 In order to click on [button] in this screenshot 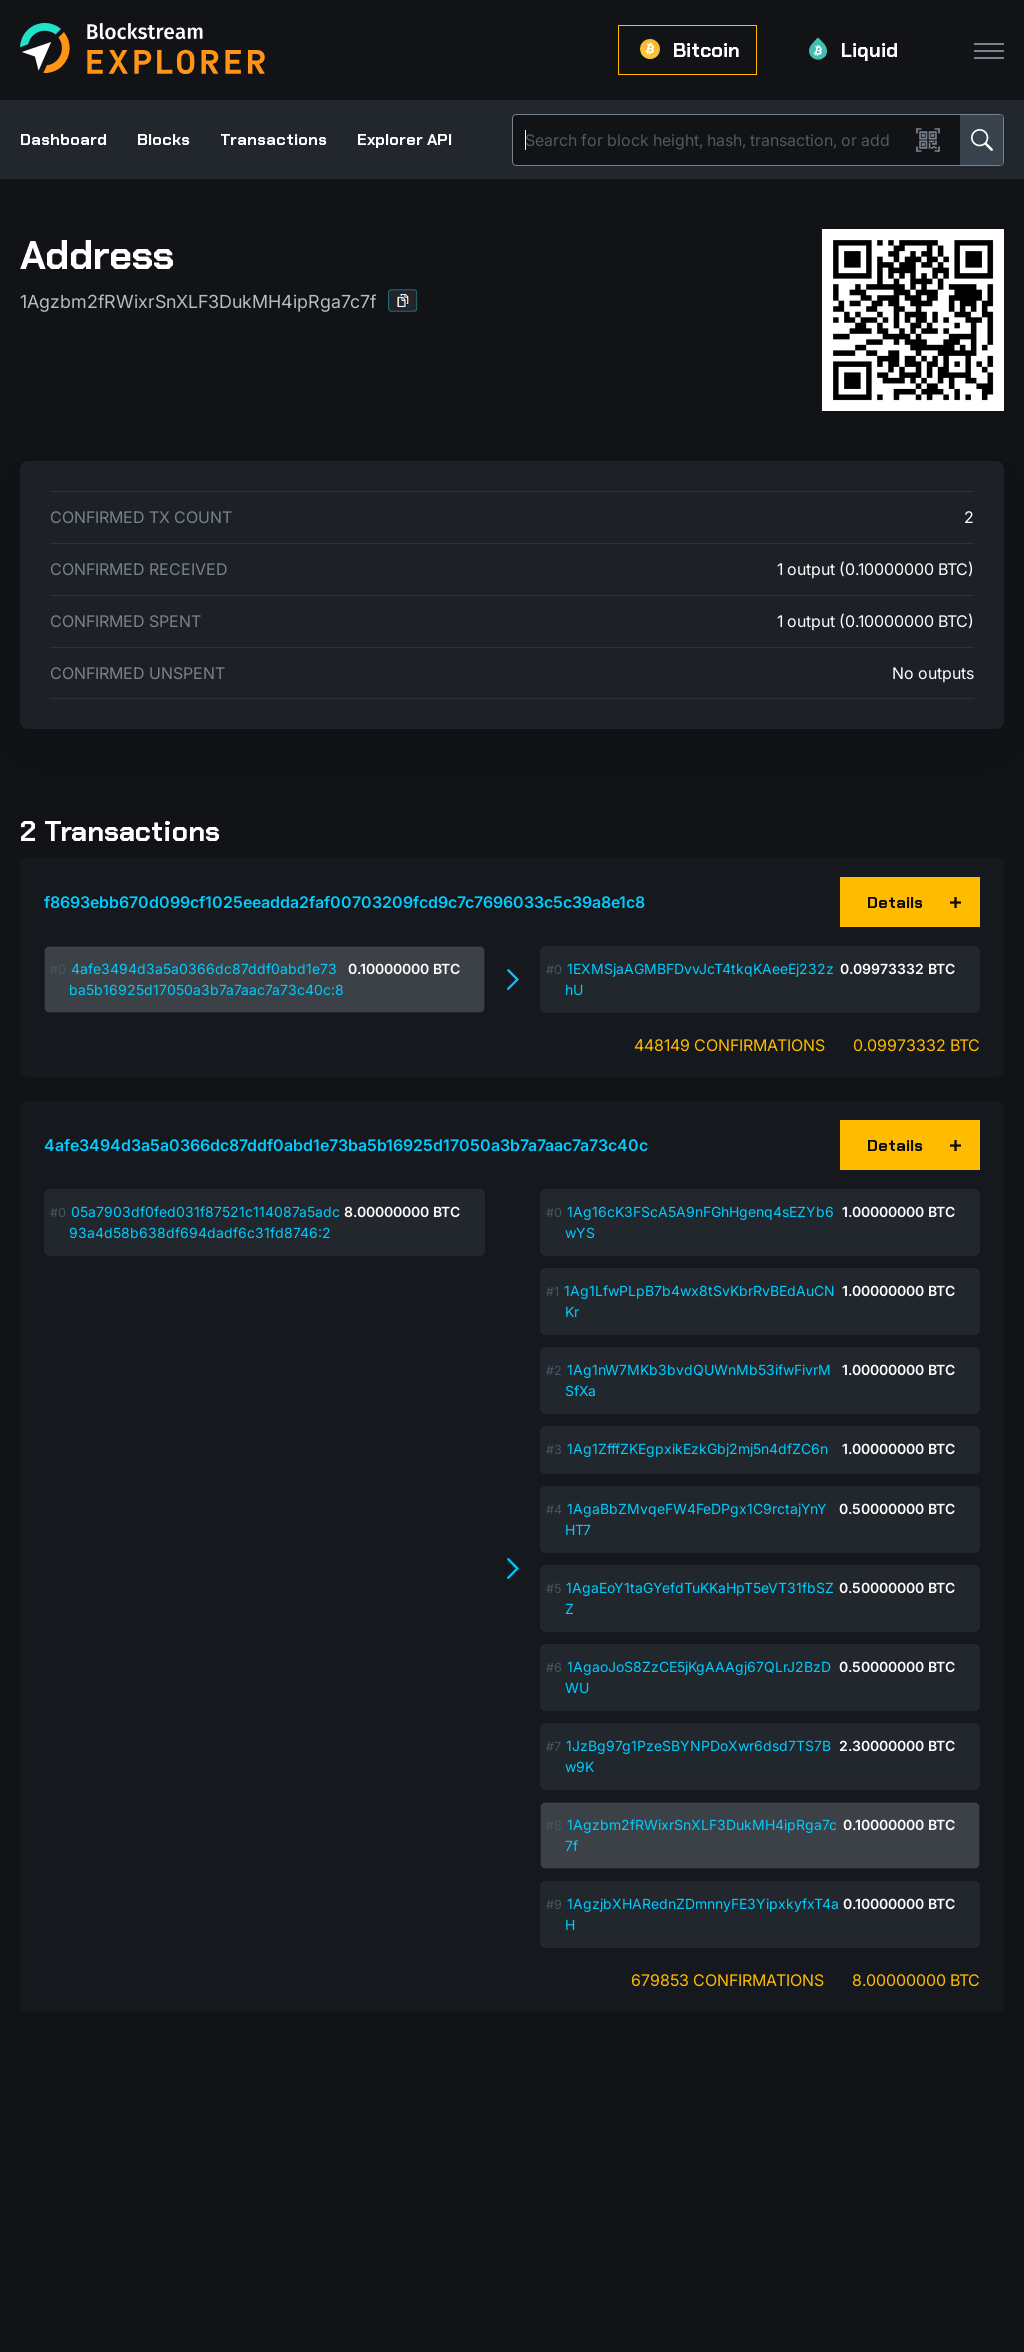, I will do `click(403, 300)`.